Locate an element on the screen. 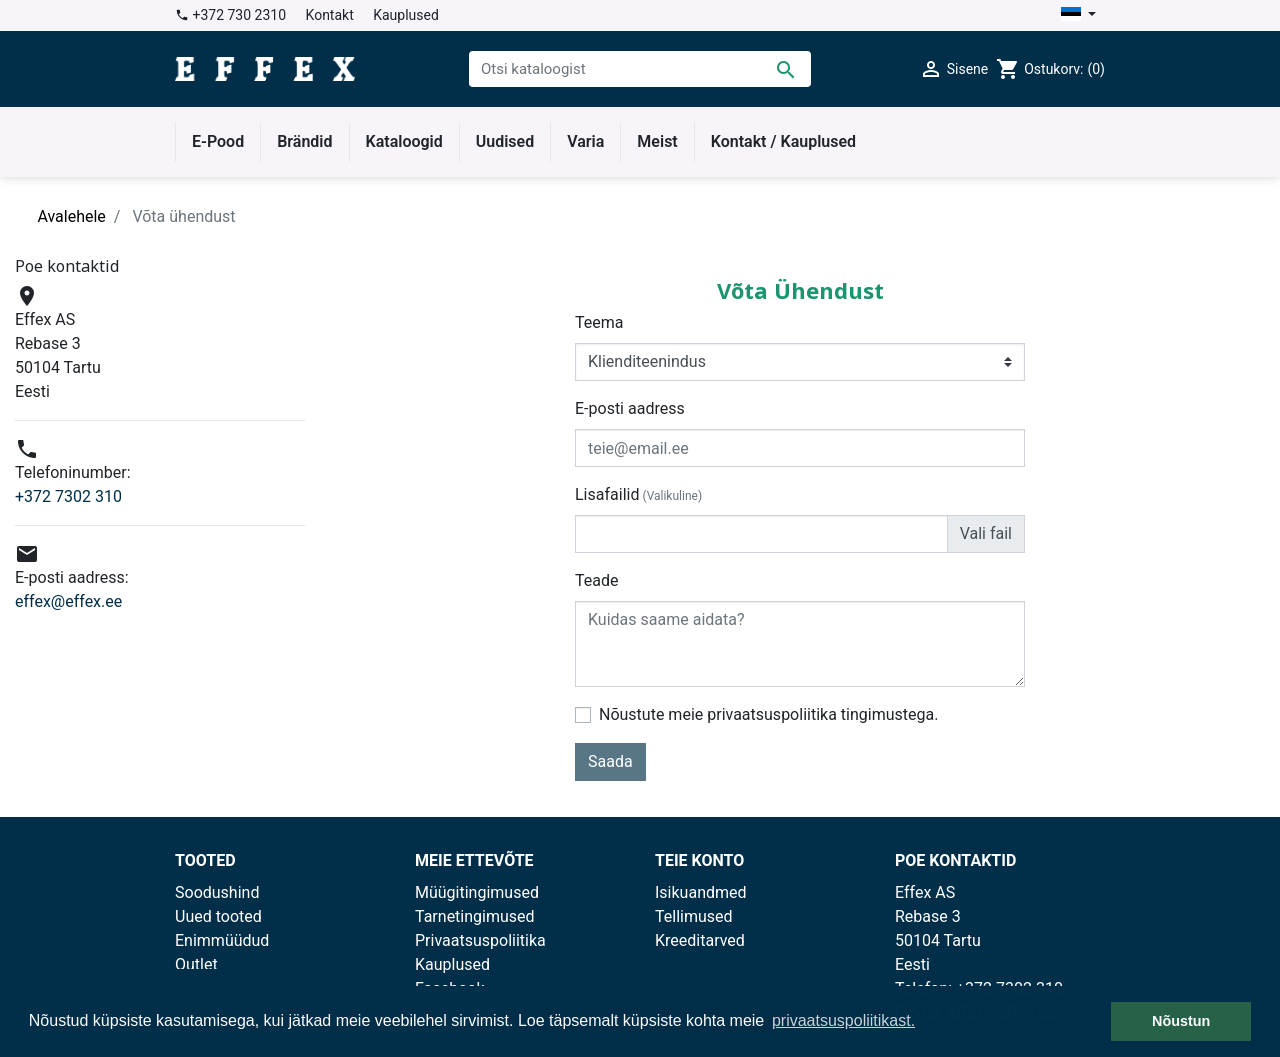  [Otsi] is located at coordinates (640, 69).